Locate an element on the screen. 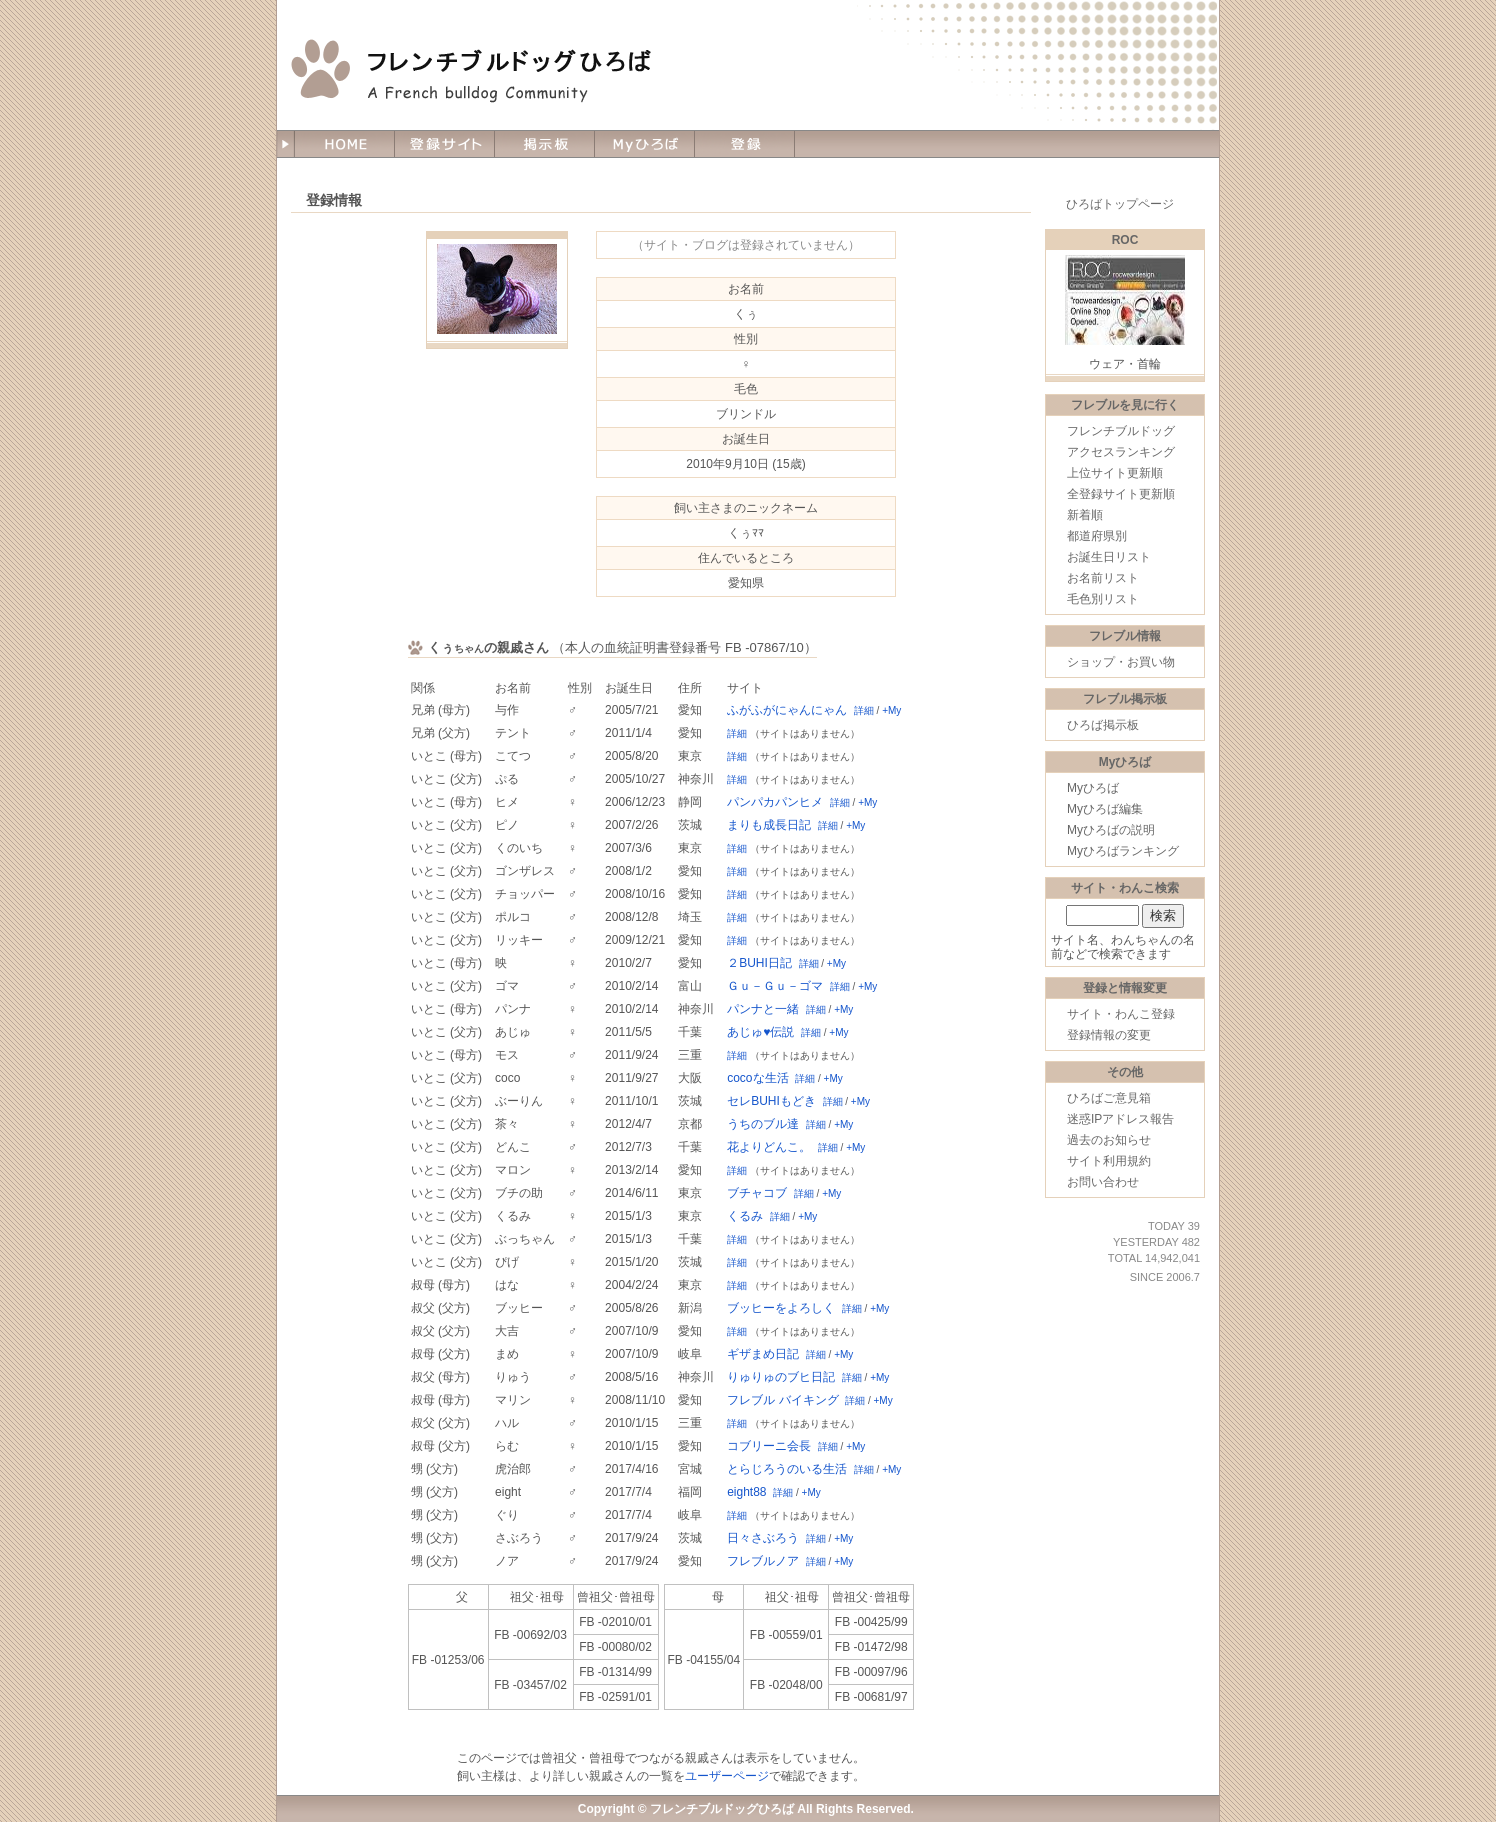 Image resolution: width=1496 pixels, height=1822 pixels. フレブルノア is located at coordinates (763, 1561).